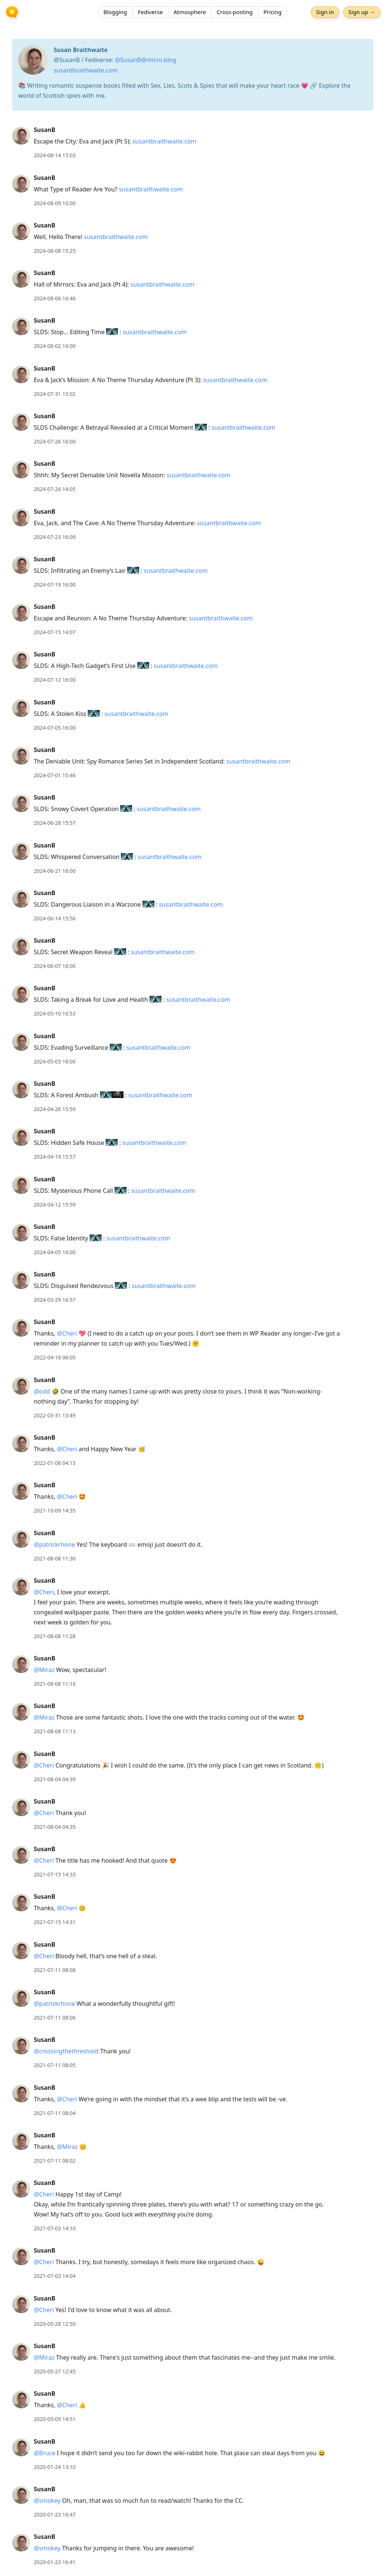 This screenshot has width=385, height=2576. What do you see at coordinates (145, 60) in the screenshot?
I see `@SusanB@micro.blog` at bounding box center [145, 60].